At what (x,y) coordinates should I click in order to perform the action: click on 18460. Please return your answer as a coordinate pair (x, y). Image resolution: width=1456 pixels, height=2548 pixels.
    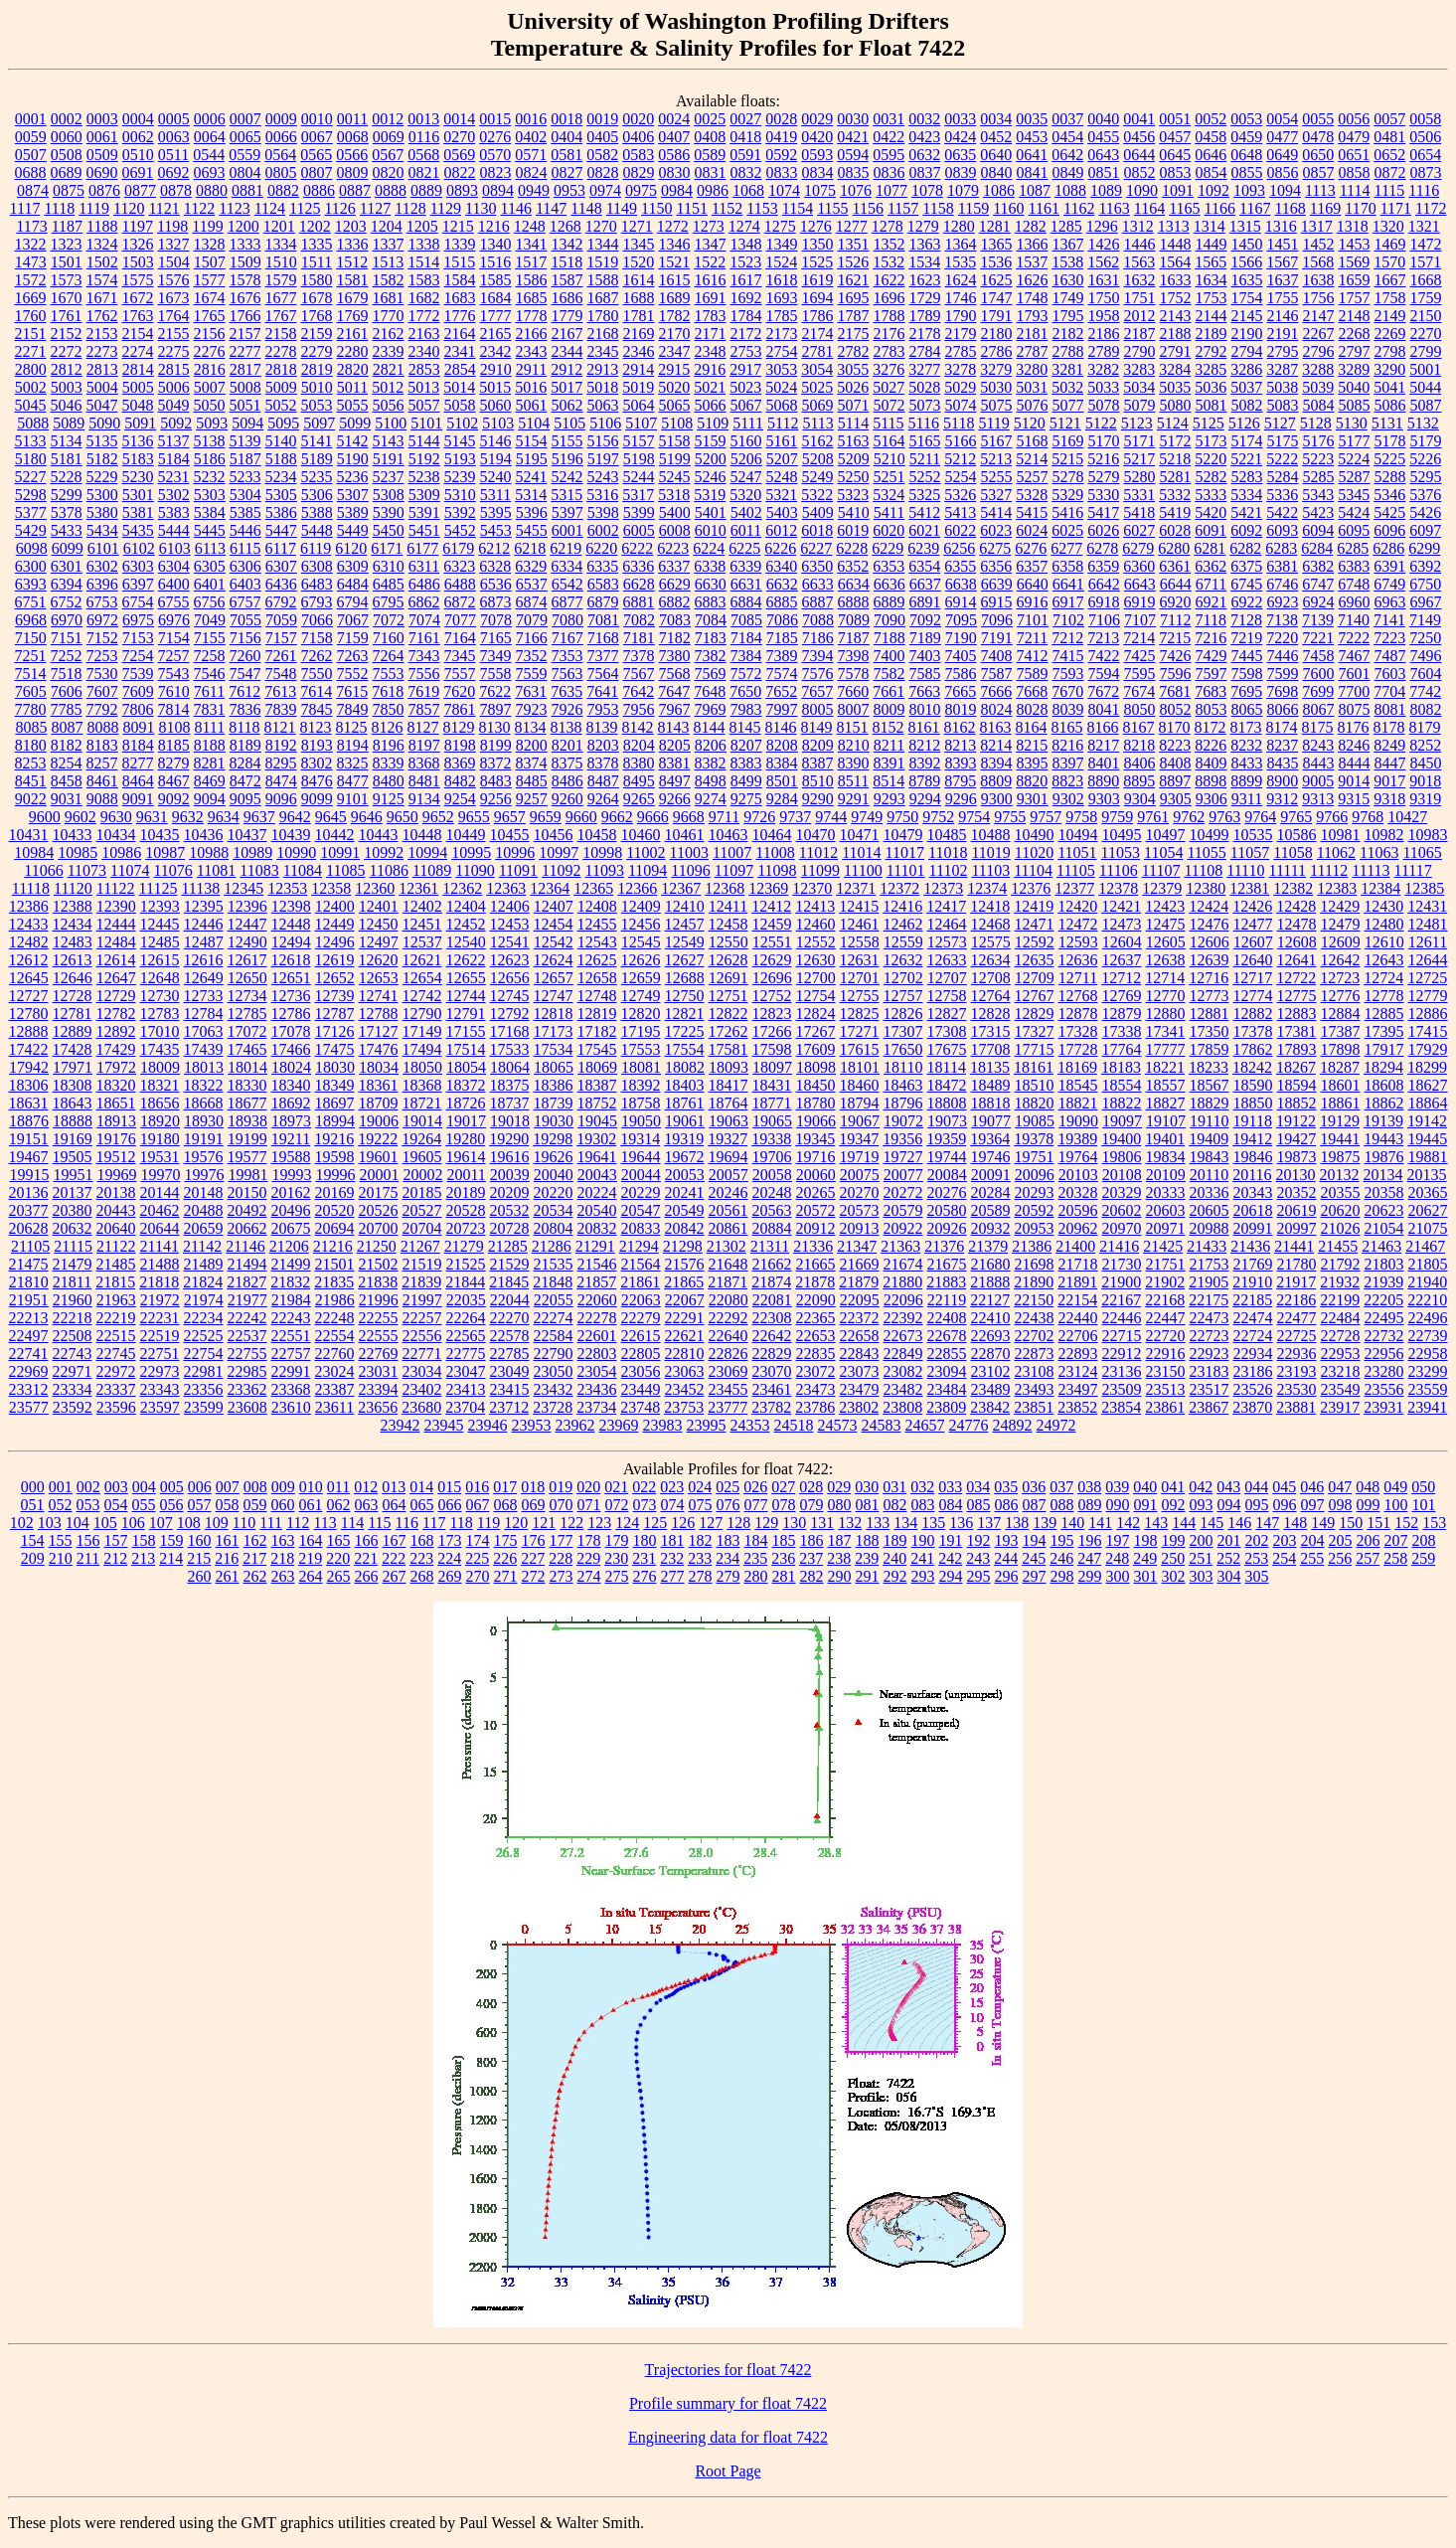
    Looking at the image, I should click on (860, 1085).